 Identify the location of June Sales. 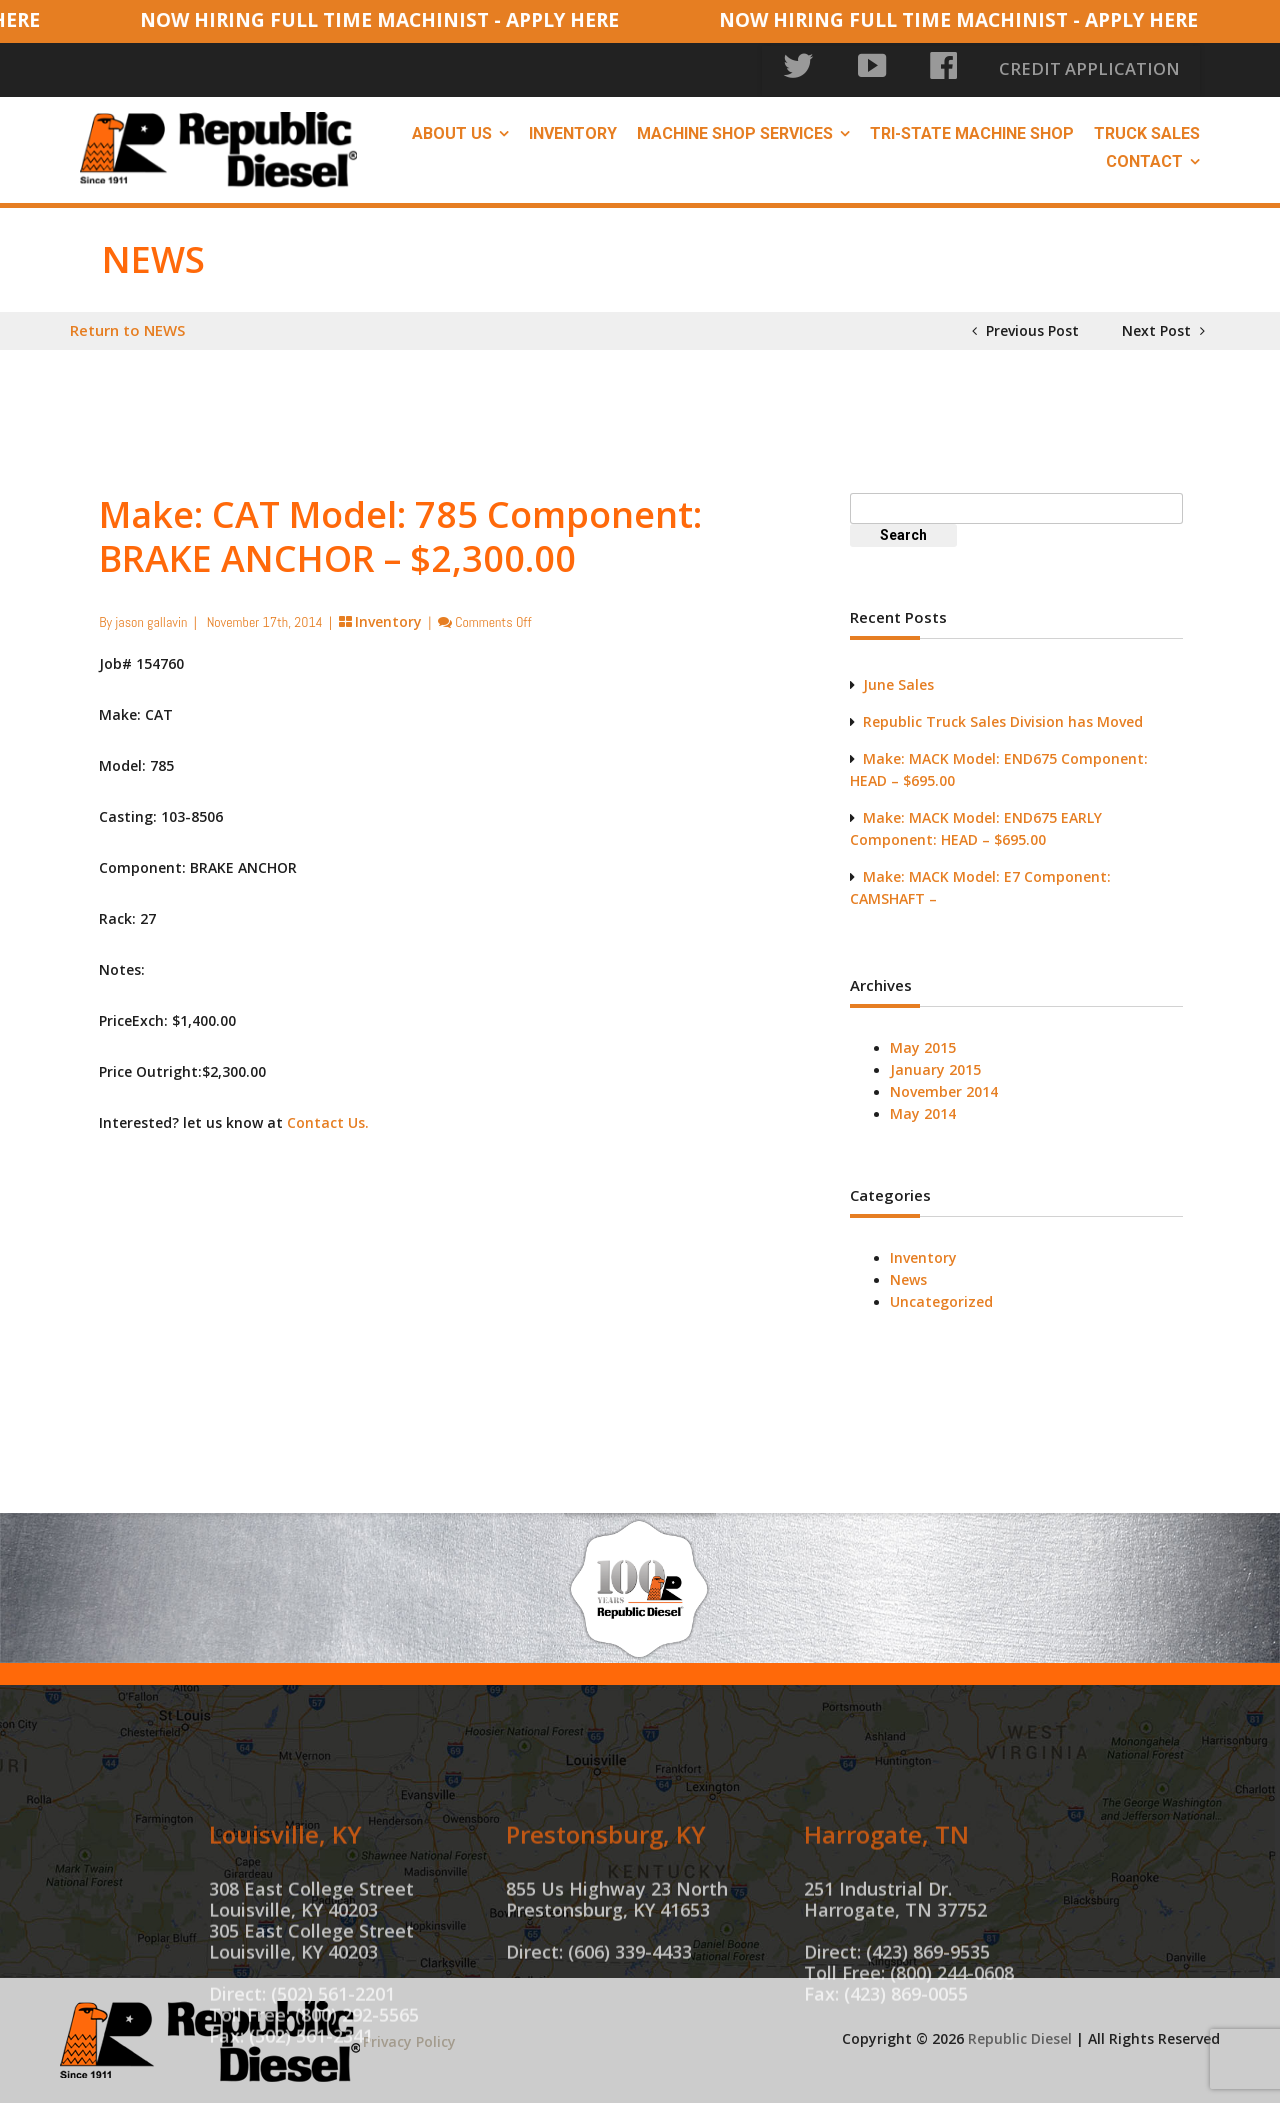
(898, 681).